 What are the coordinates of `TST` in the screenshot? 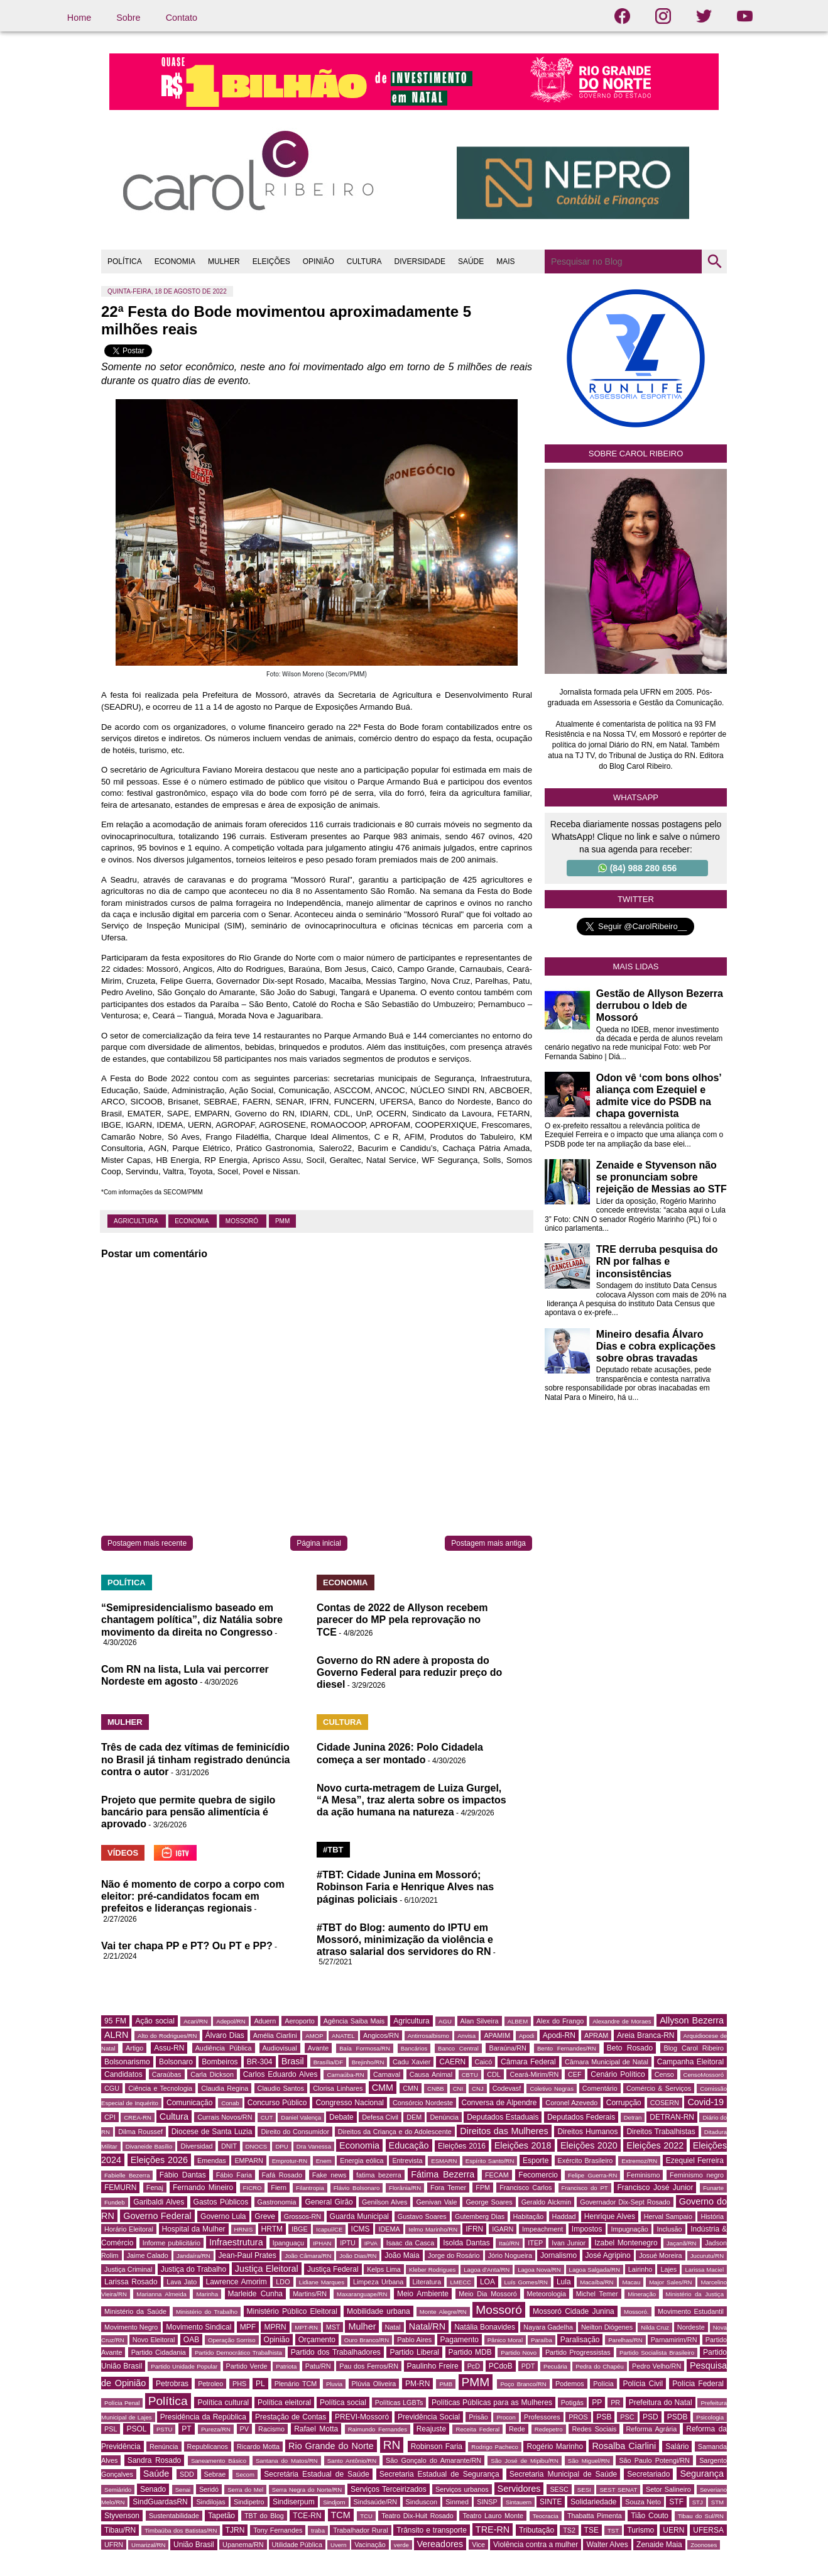 It's located at (613, 2530).